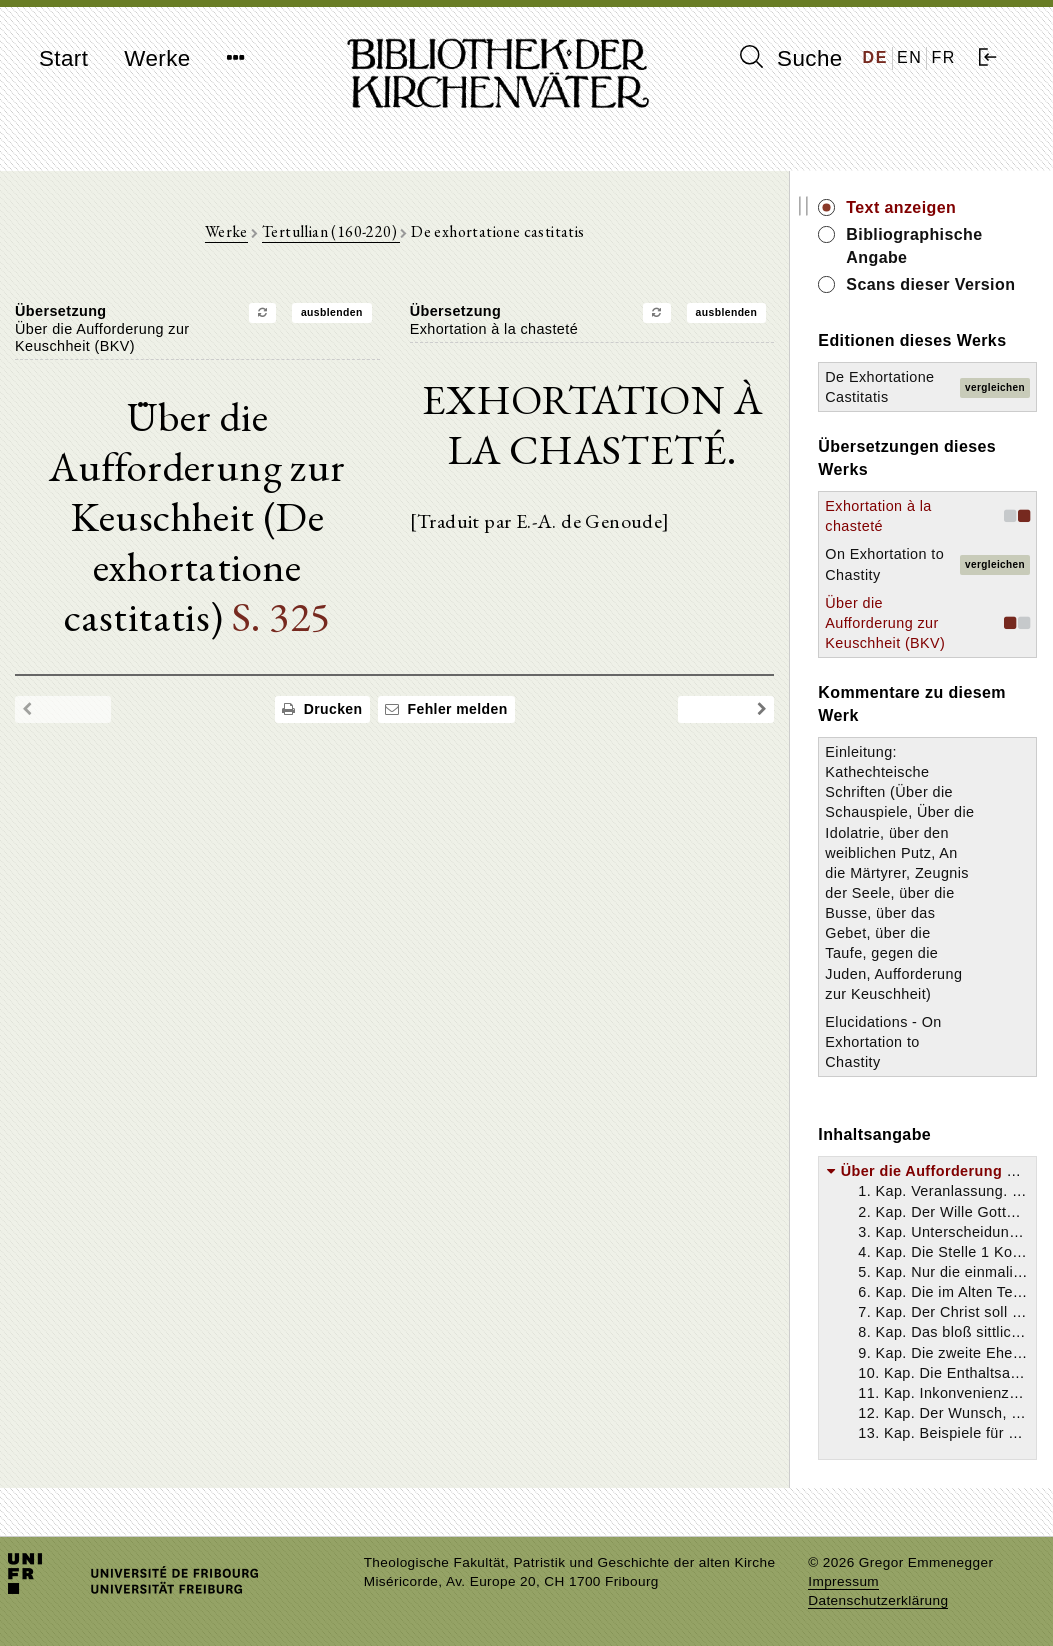 Image resolution: width=1053 pixels, height=1646 pixels. I want to click on Impressum, so click(843, 1581).